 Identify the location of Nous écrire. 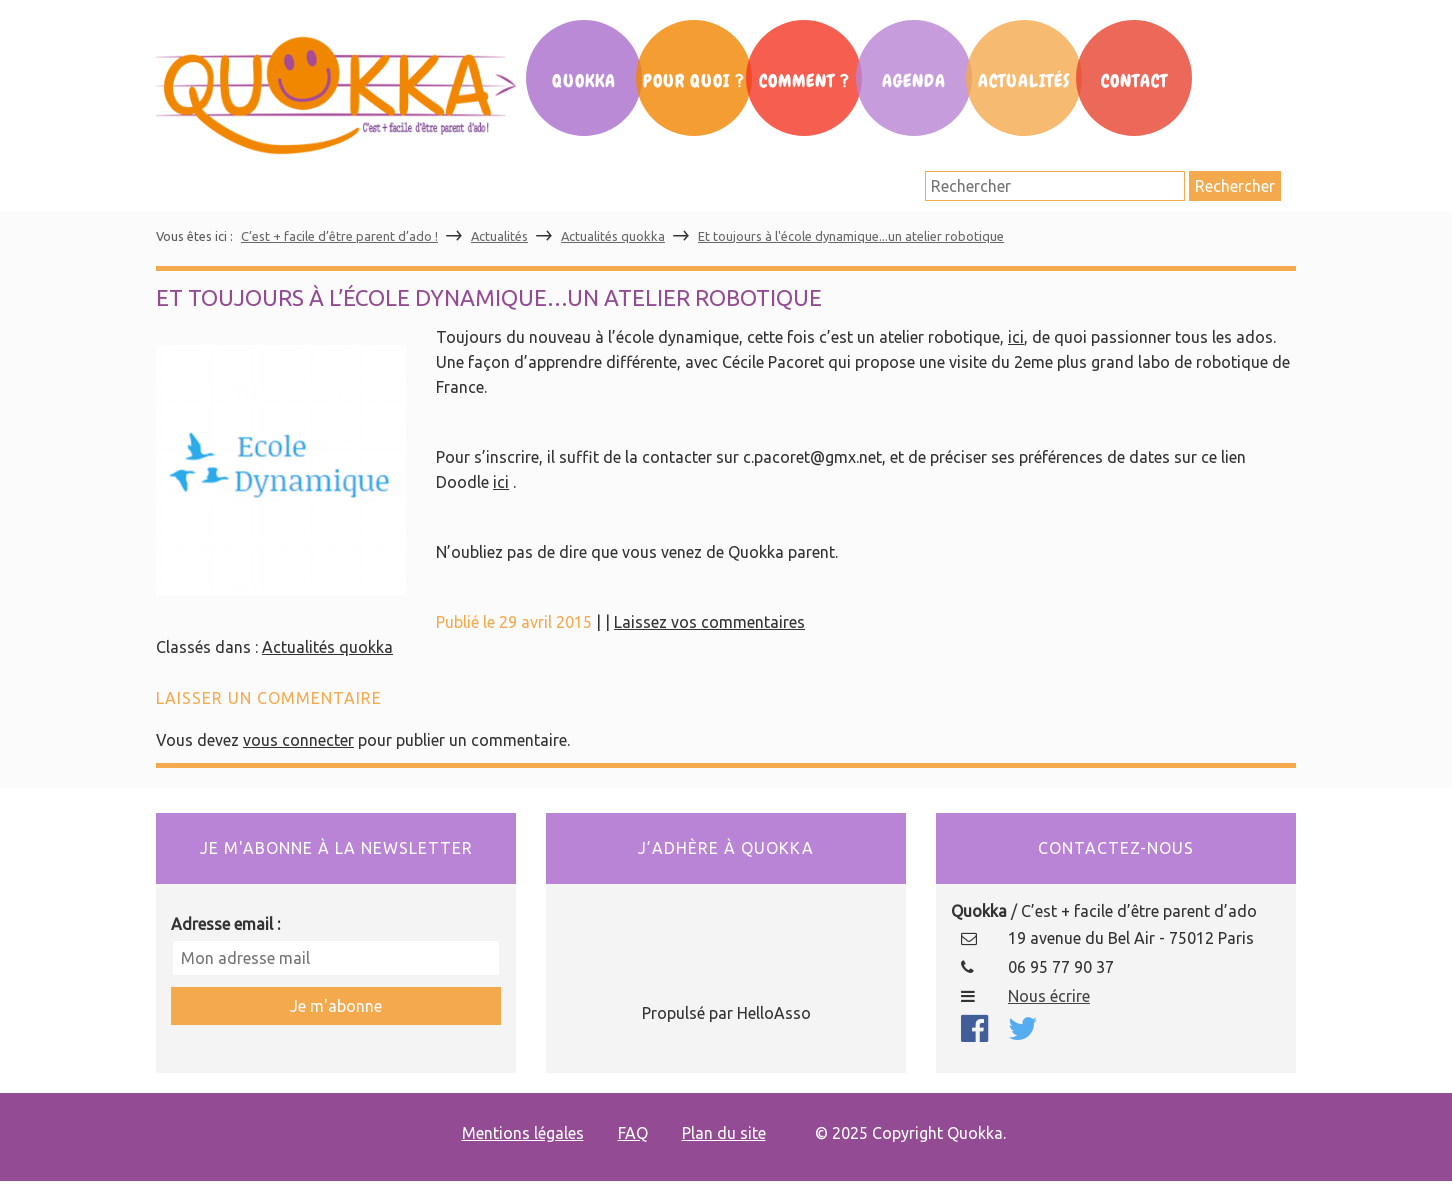
(1049, 996).